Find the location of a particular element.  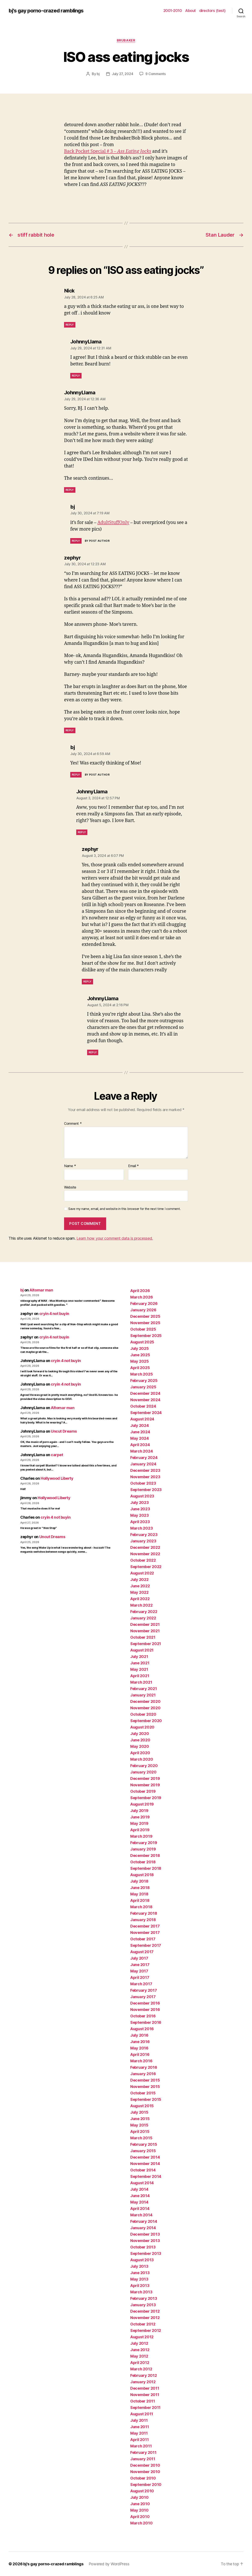

February 2020 is located at coordinates (144, 1765).